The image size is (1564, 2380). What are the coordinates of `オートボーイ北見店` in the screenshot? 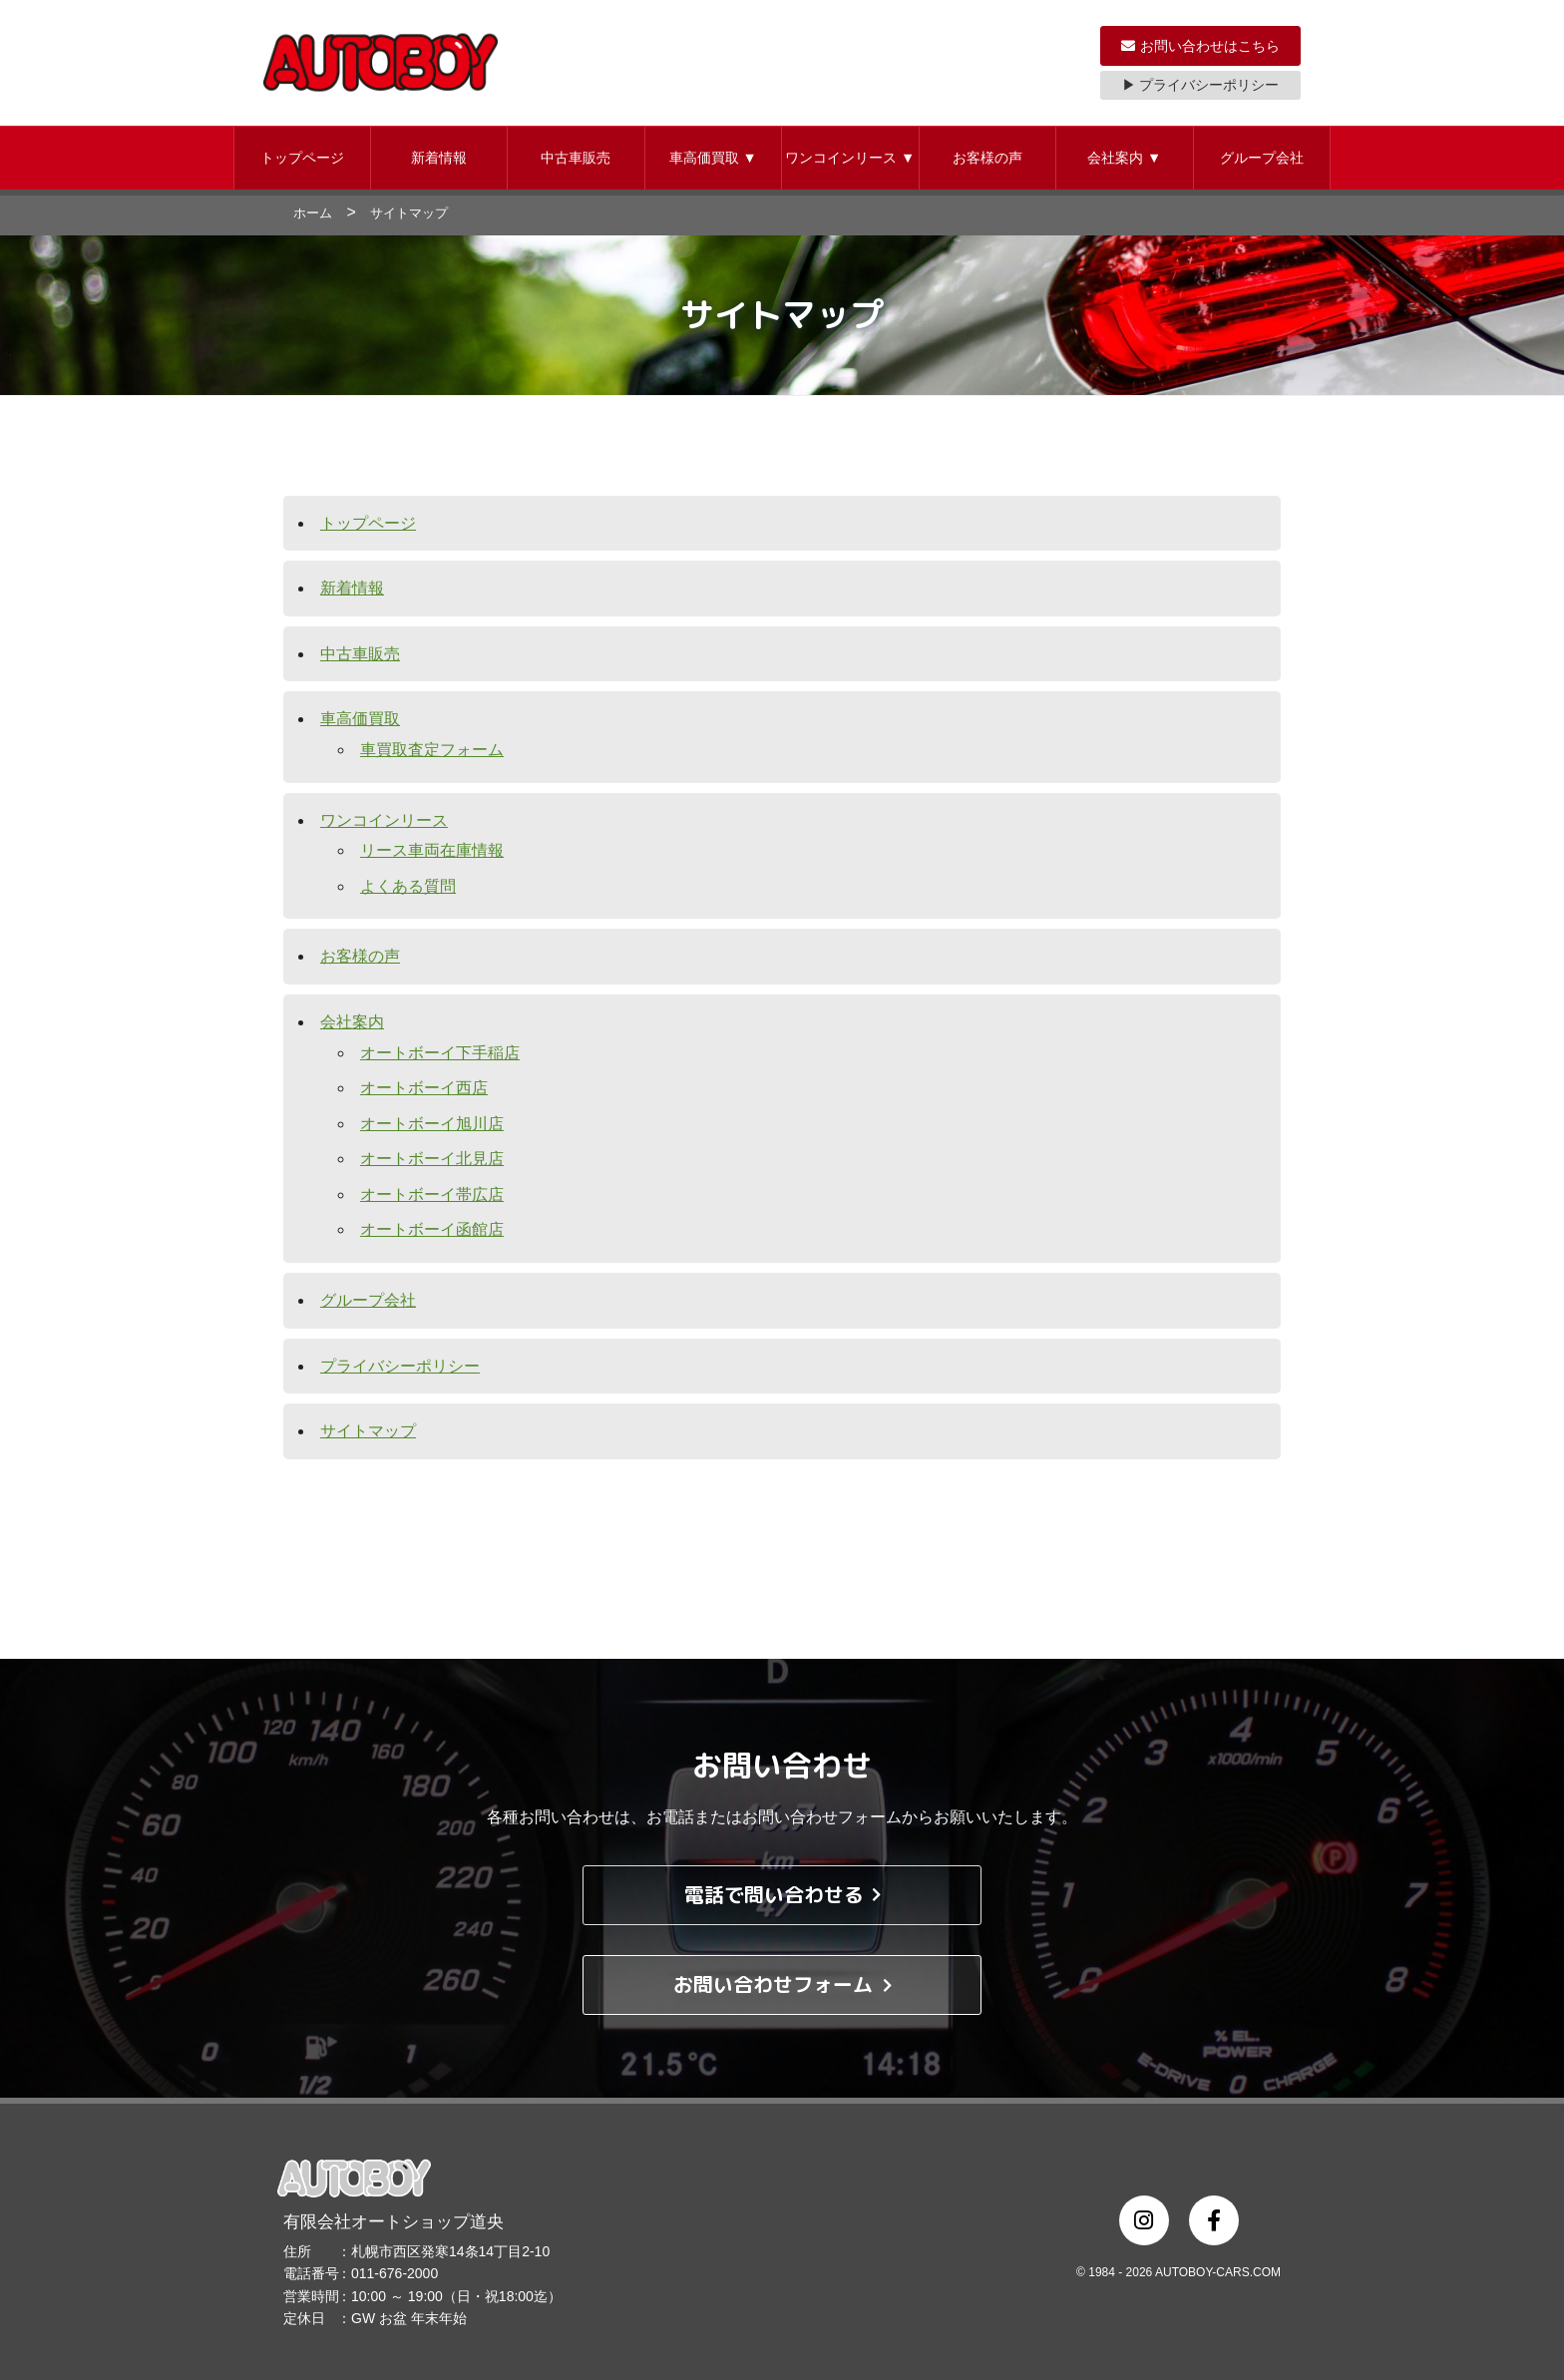 It's located at (432, 1158).